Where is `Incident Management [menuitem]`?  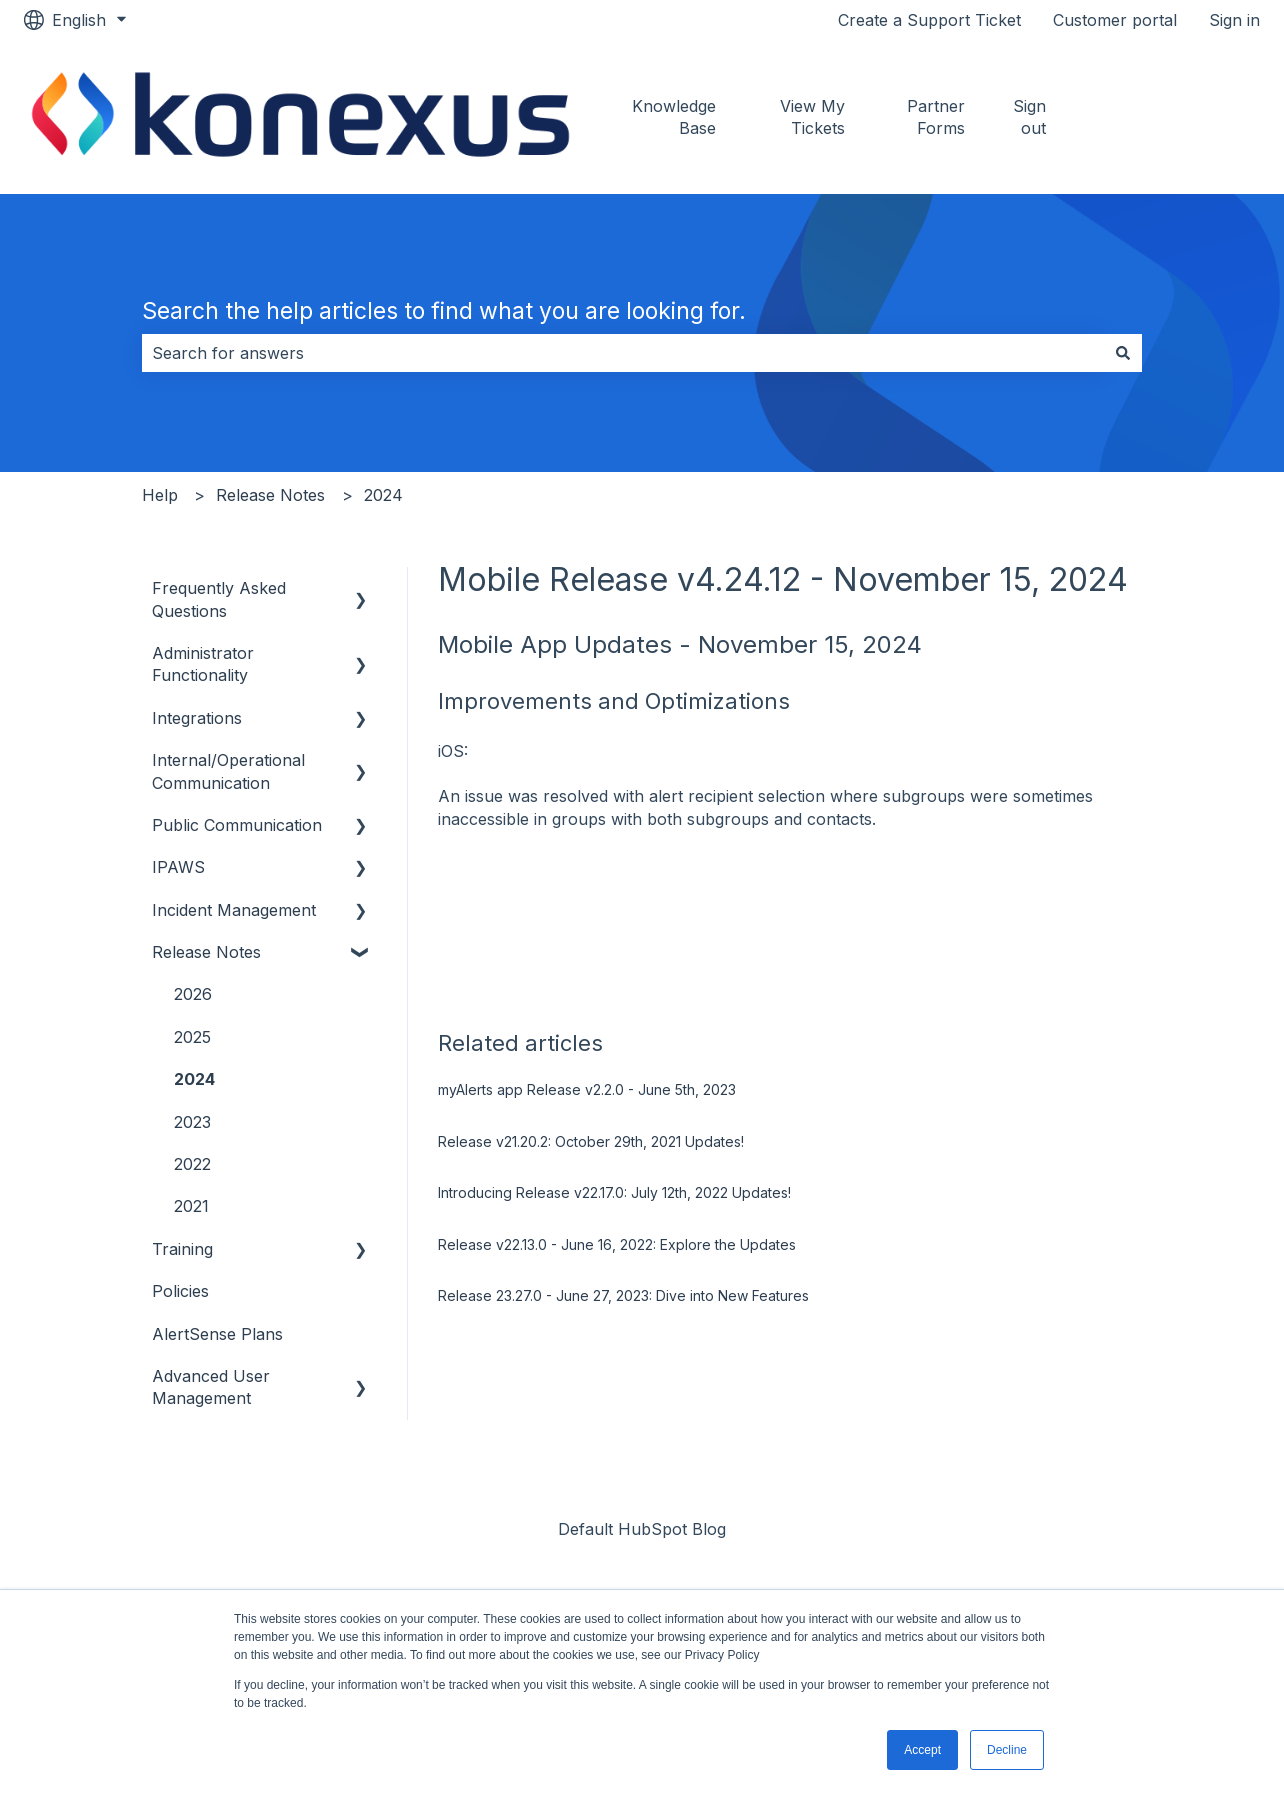 Incident Management [menuitem] is located at coordinates (234, 910).